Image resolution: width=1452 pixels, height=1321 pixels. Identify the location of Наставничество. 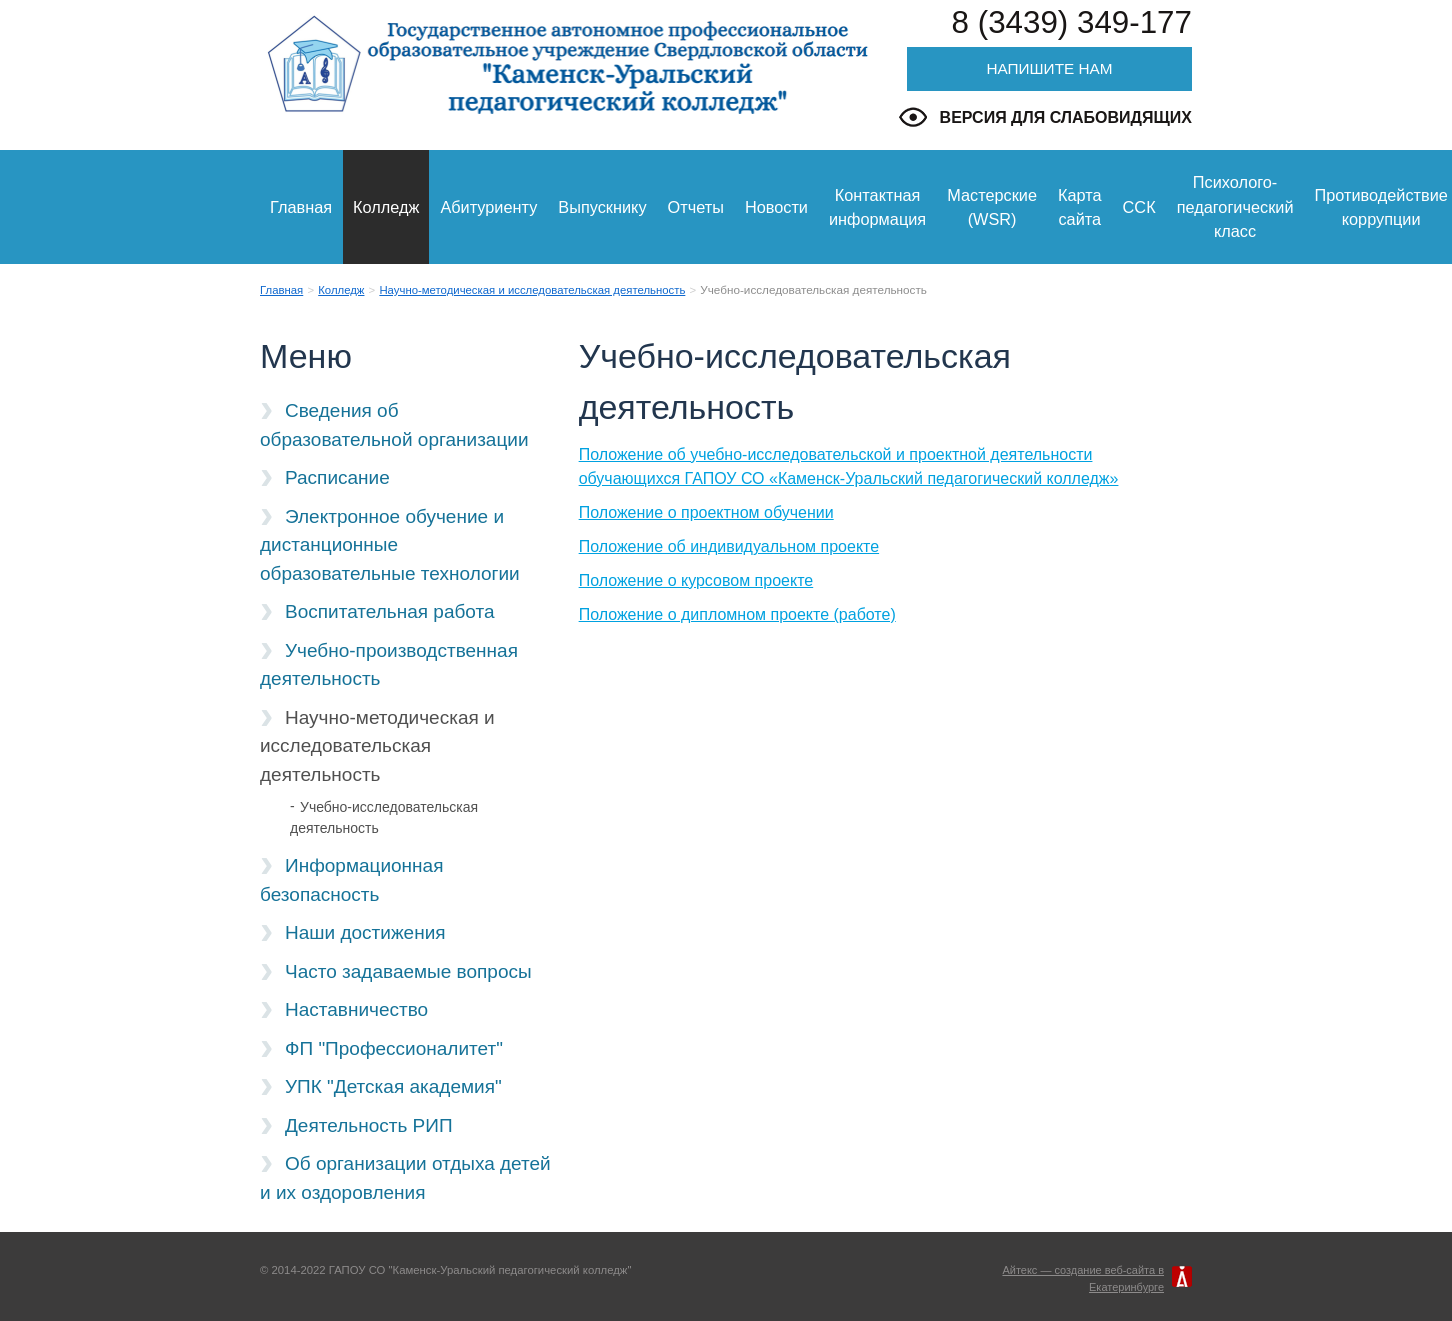
(356, 1009).